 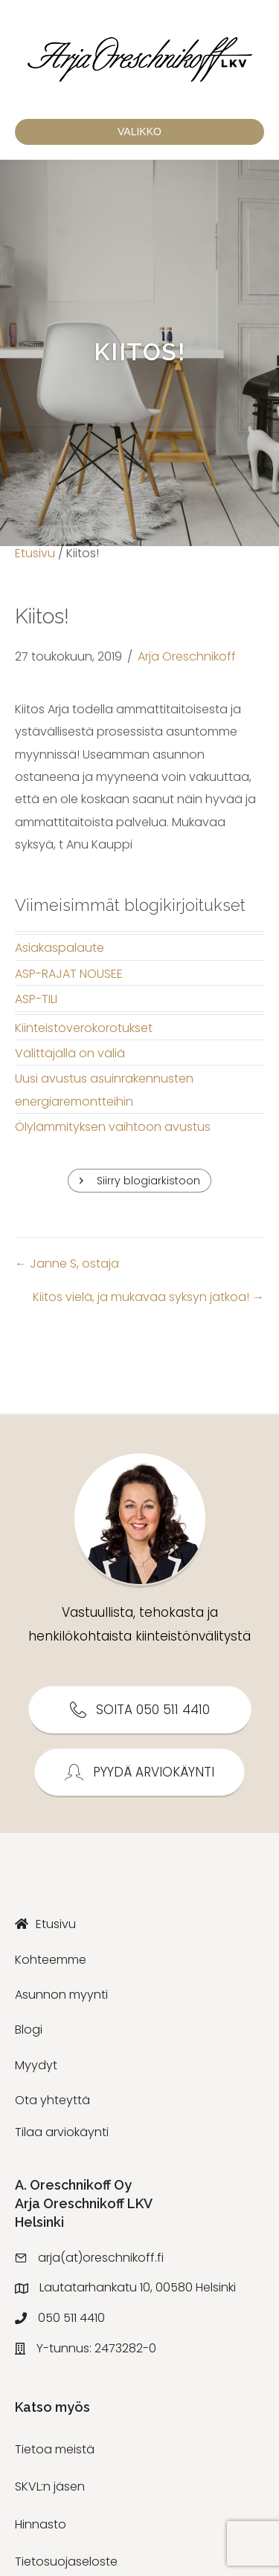 I want to click on Ota yhteyttä, so click(x=52, y=2100).